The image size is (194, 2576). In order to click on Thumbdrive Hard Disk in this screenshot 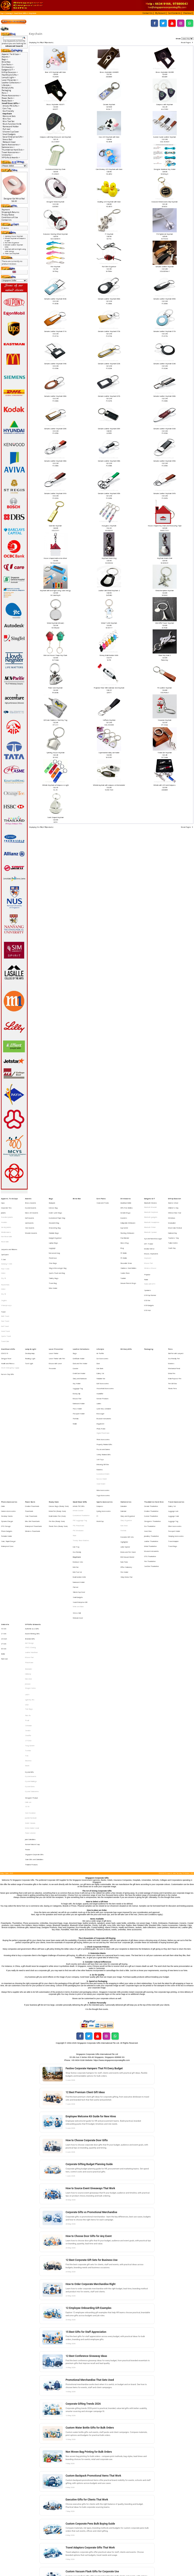, I will do `click(154, 1421)`.